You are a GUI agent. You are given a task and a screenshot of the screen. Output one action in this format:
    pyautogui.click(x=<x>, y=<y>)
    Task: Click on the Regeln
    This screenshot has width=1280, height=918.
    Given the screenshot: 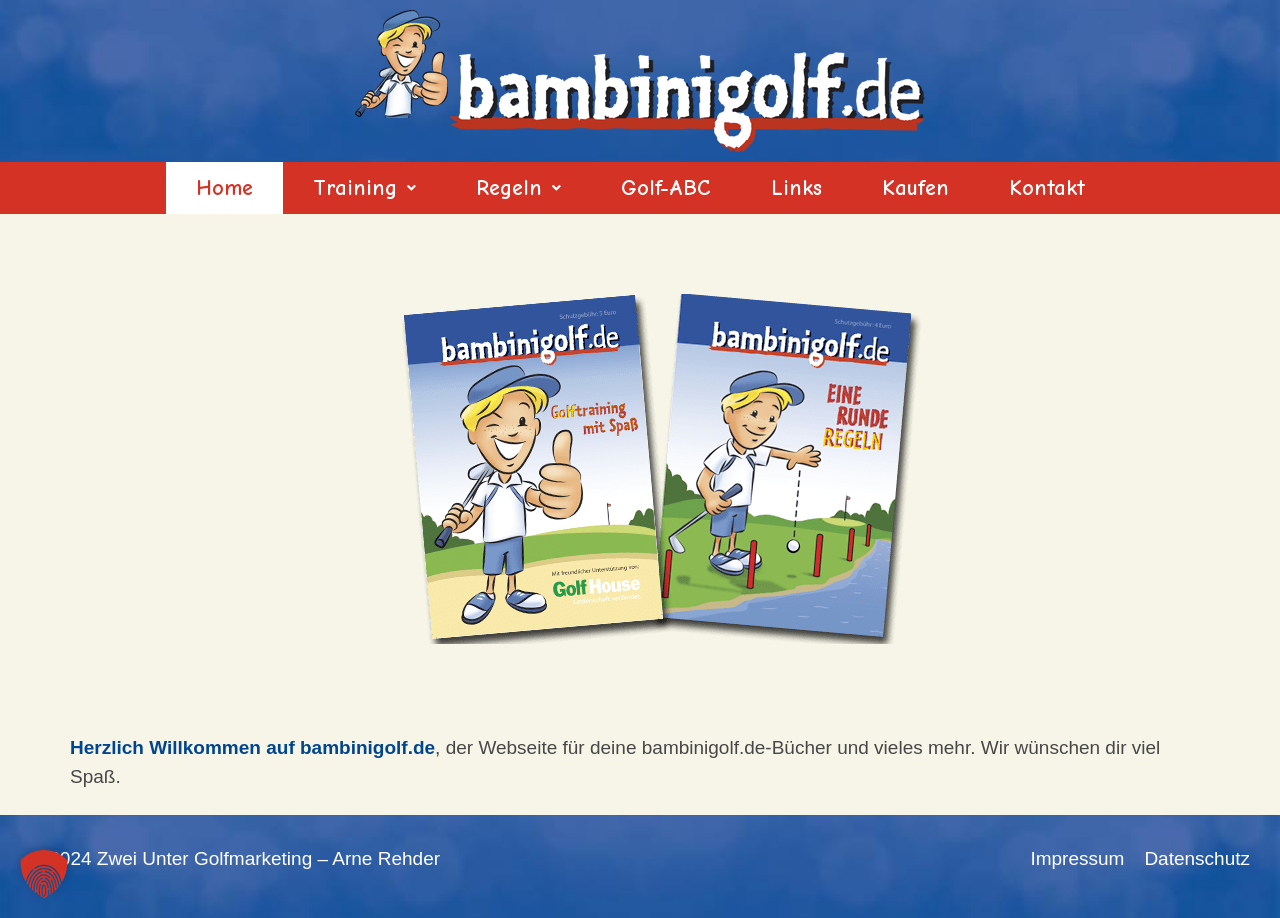 What is the action you would take?
    pyautogui.click(x=518, y=188)
    